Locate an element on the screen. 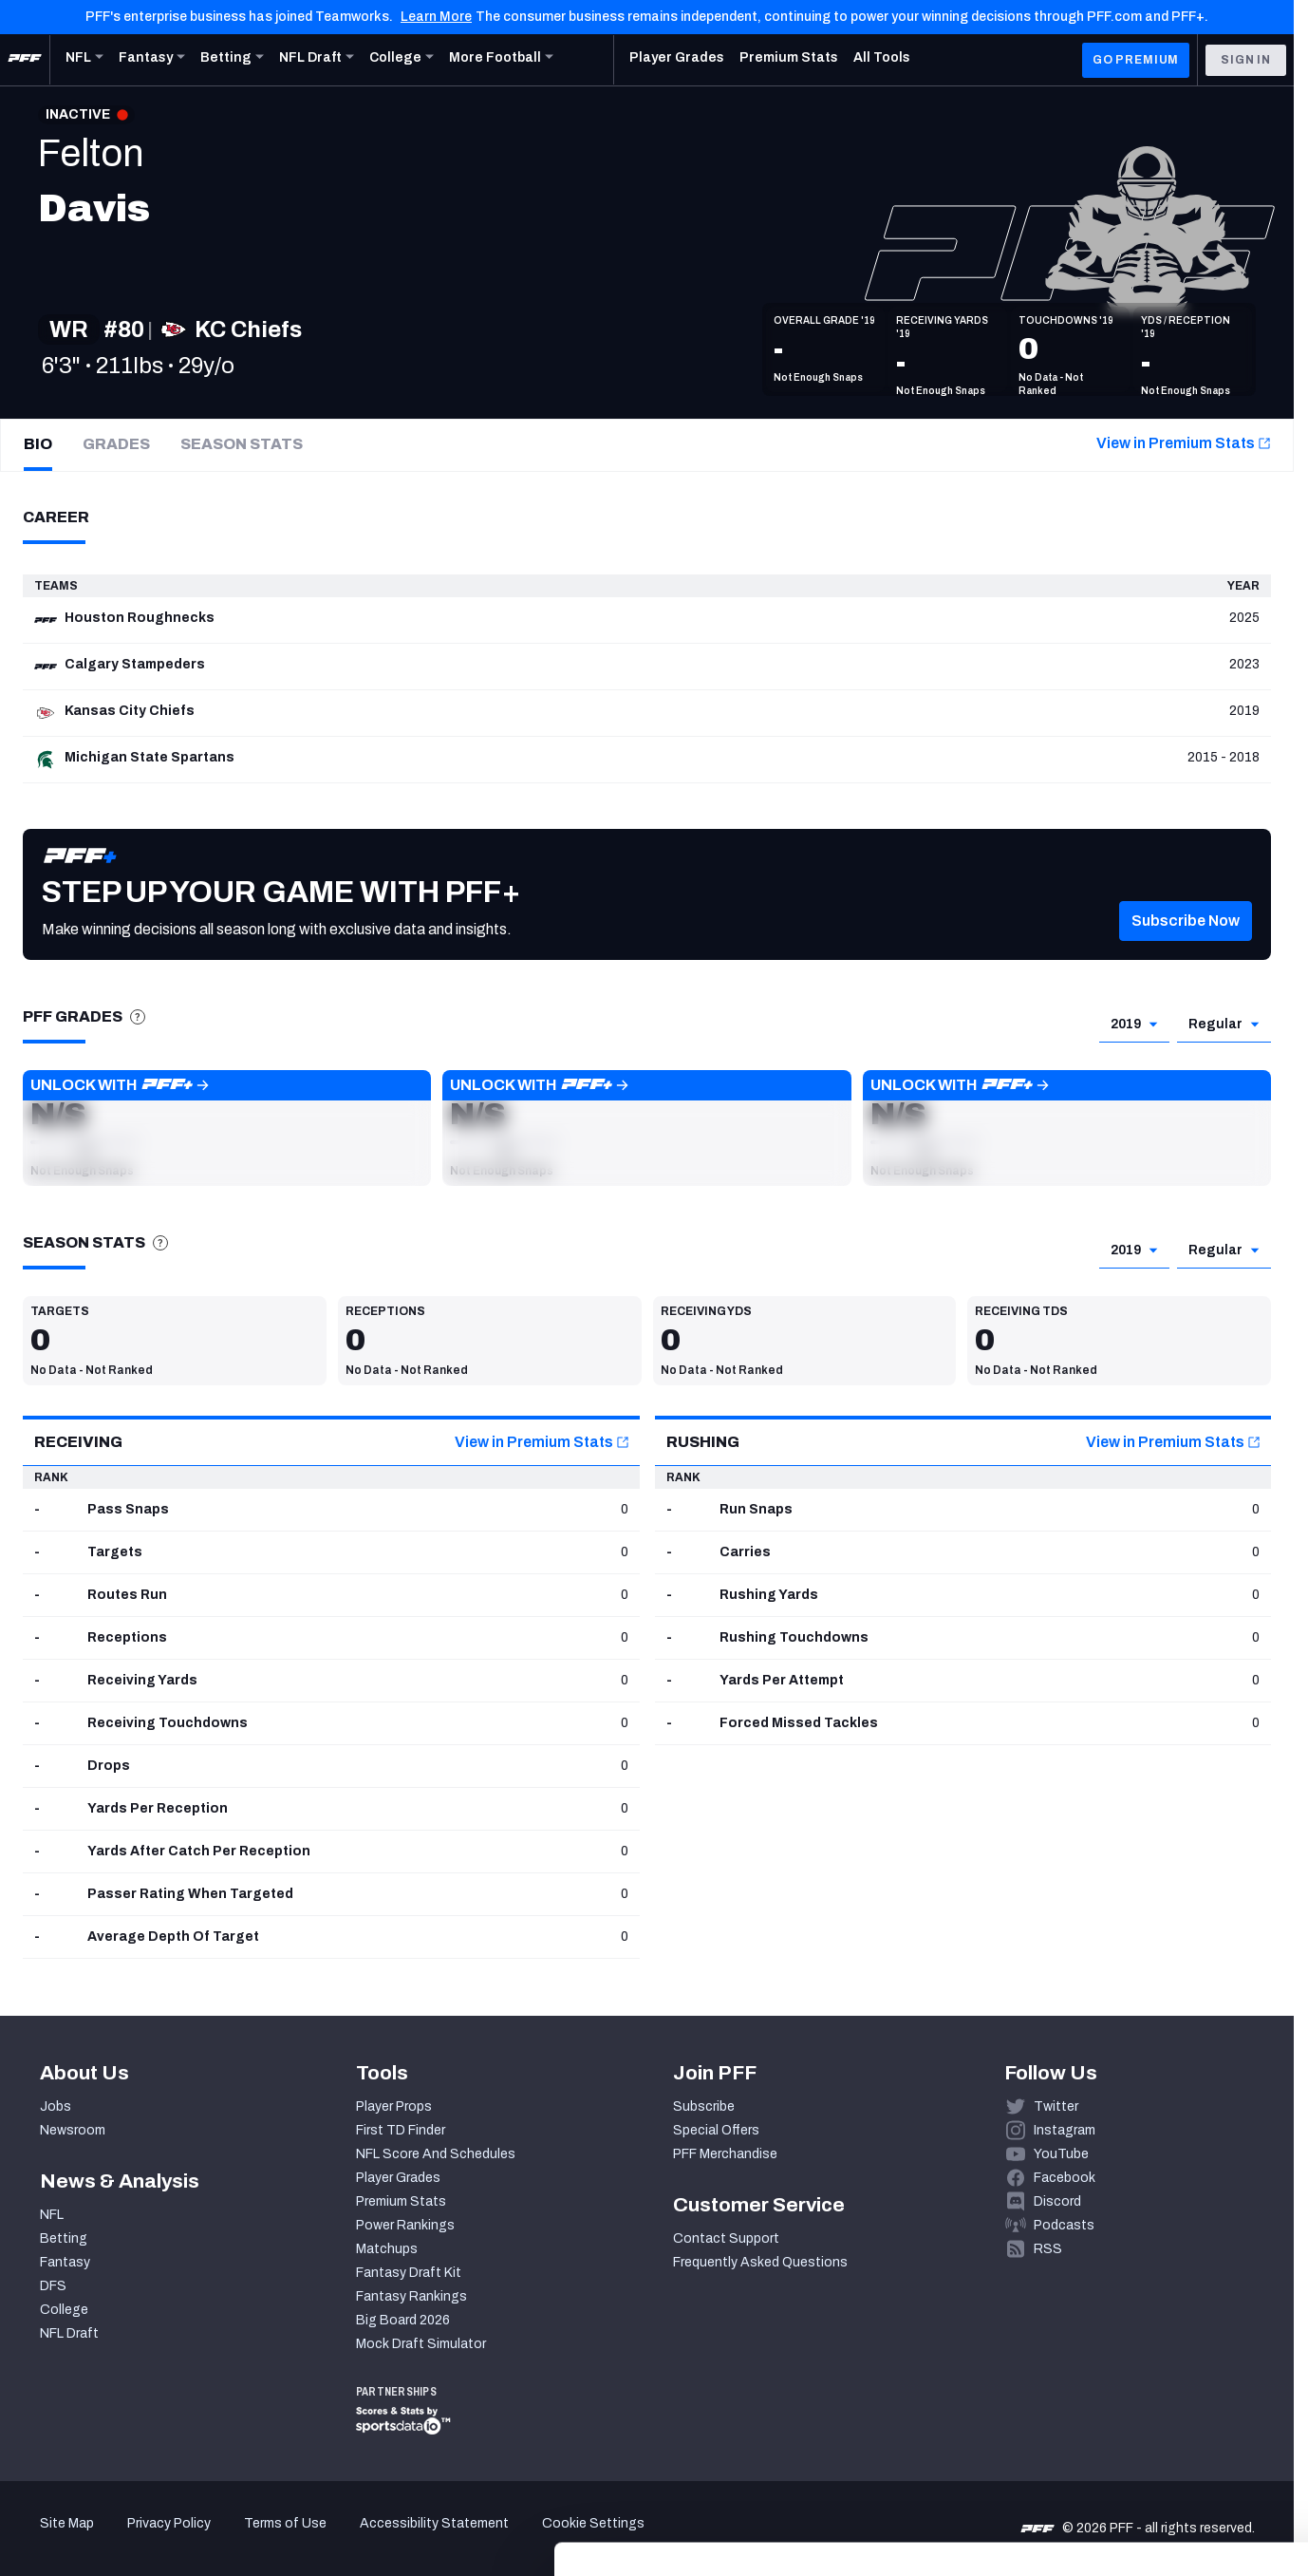 Image resolution: width=1308 pixels, height=2576 pixels. Premium Stats is located at coordinates (401, 2201).